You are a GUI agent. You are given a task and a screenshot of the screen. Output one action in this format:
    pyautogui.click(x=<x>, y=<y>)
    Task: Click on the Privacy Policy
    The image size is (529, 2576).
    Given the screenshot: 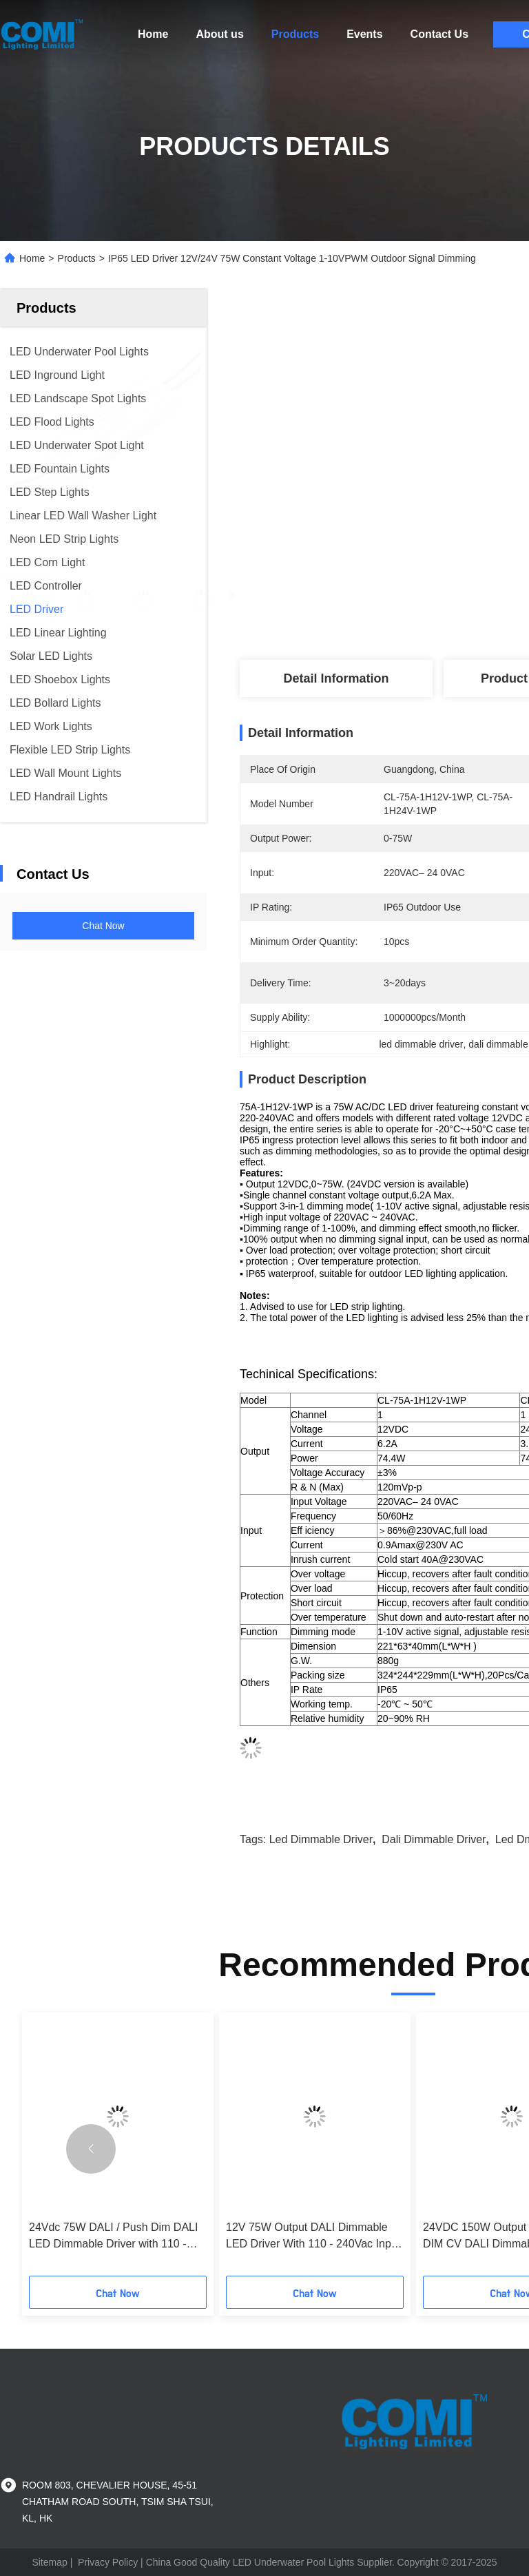 What is the action you would take?
    pyautogui.click(x=108, y=2562)
    